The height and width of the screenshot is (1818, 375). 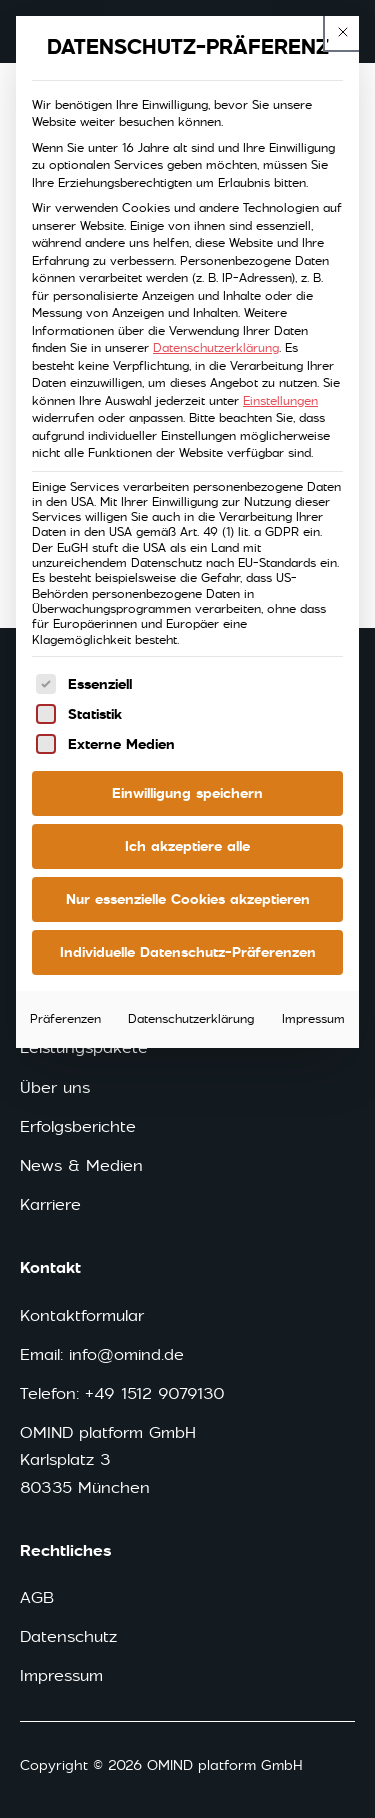 I want to click on Individuelle Datenschutz-Präferenzen [button], so click(x=188, y=952).